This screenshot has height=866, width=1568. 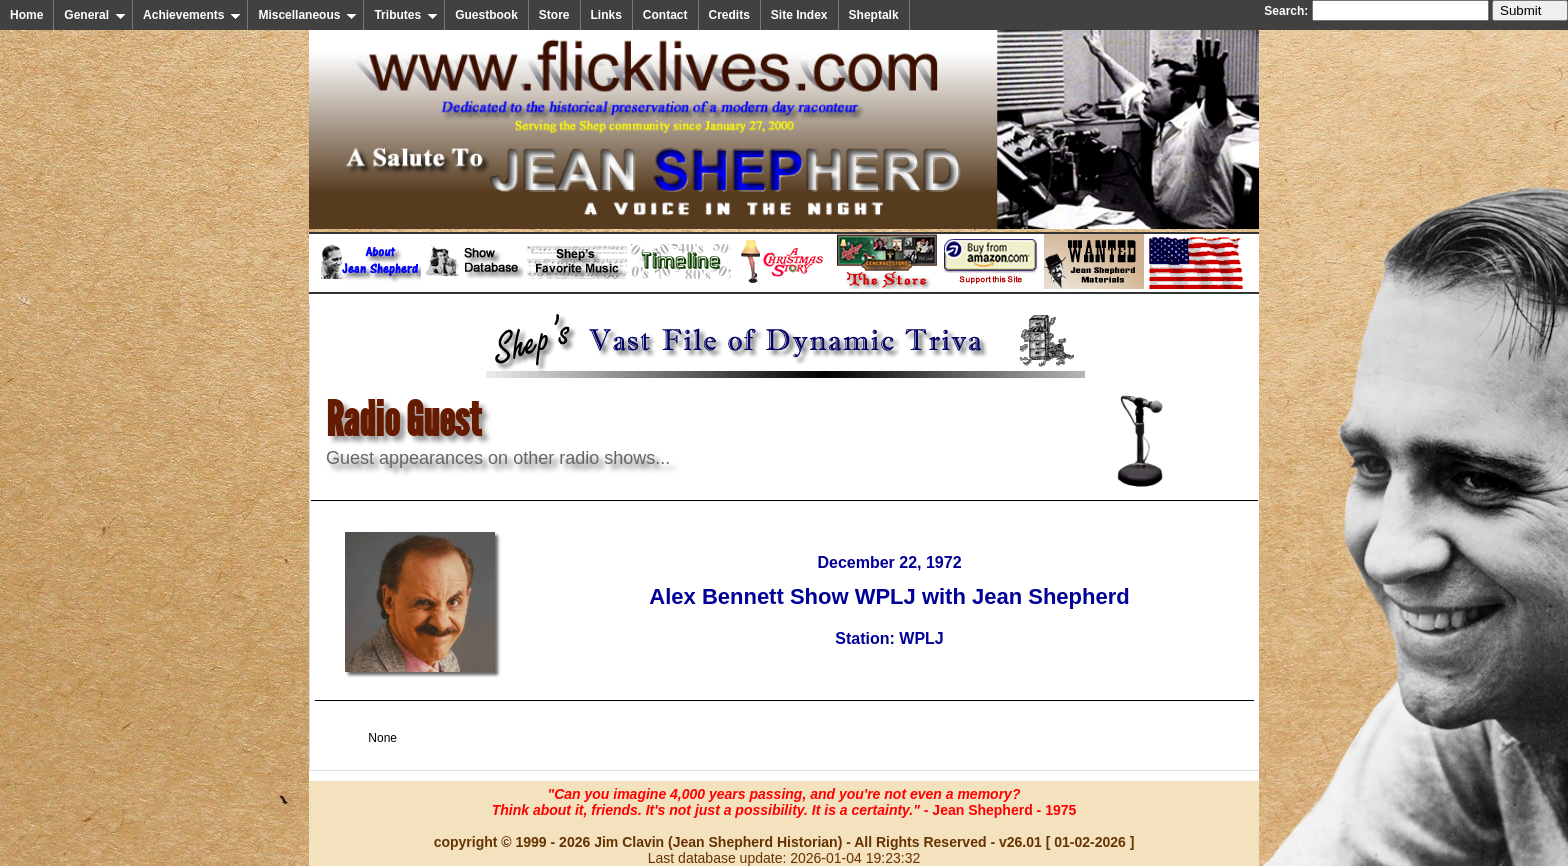 What do you see at coordinates (606, 15) in the screenshot?
I see `Links` at bounding box center [606, 15].